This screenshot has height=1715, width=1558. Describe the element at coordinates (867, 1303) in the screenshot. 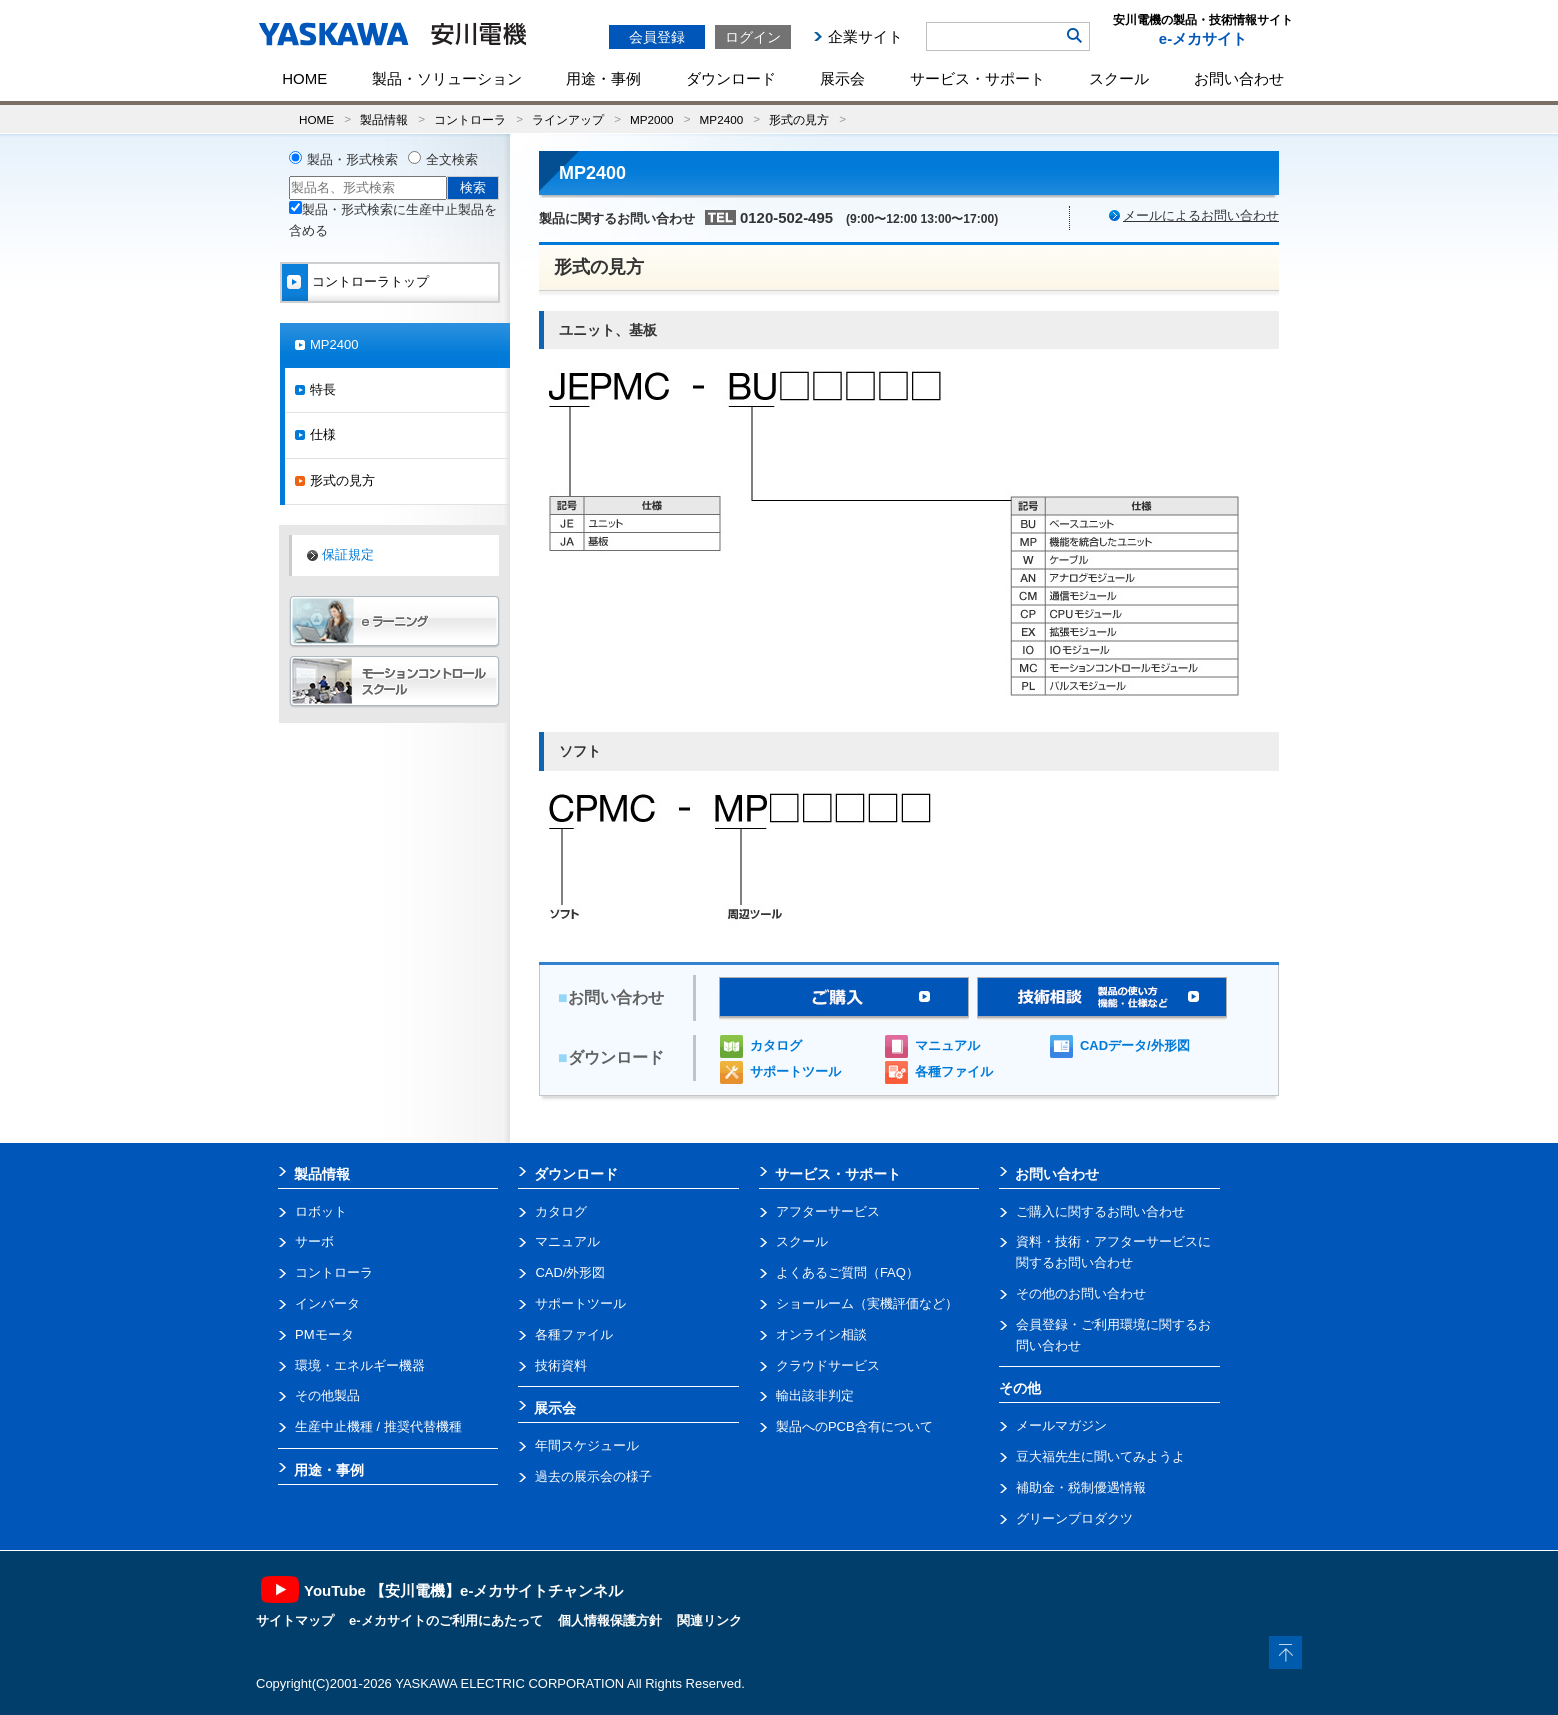

I see `ショールーム（実機評価など）` at that location.